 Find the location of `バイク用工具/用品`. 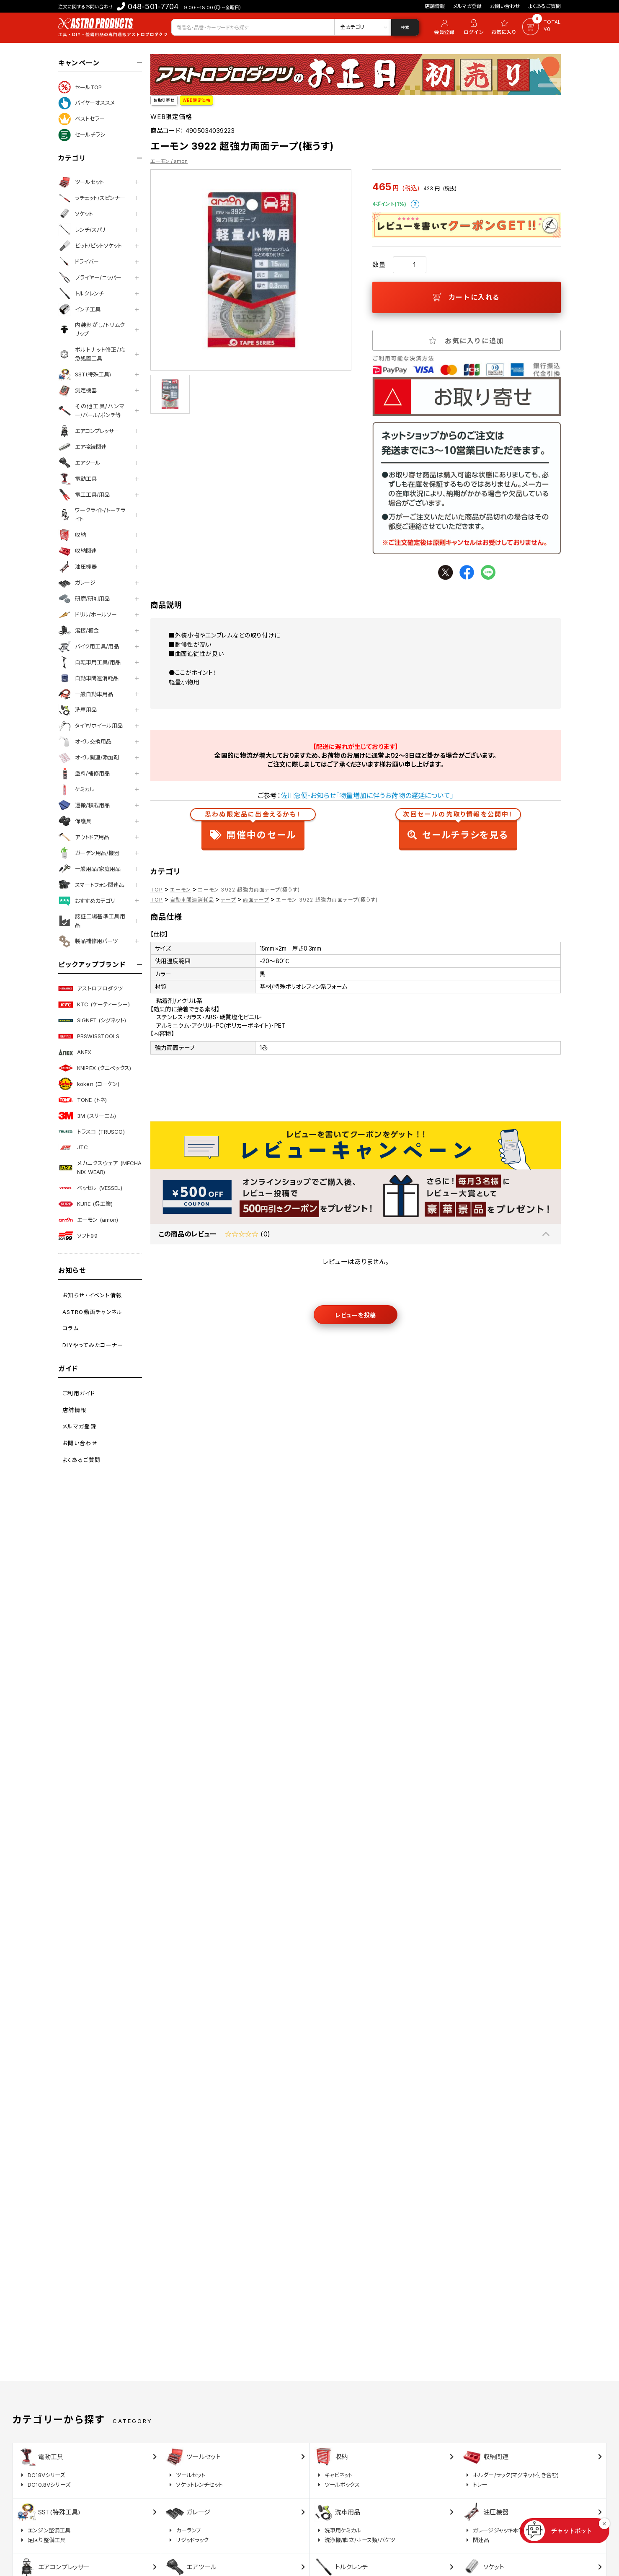

バイク用工具/用品 is located at coordinates (88, 646).